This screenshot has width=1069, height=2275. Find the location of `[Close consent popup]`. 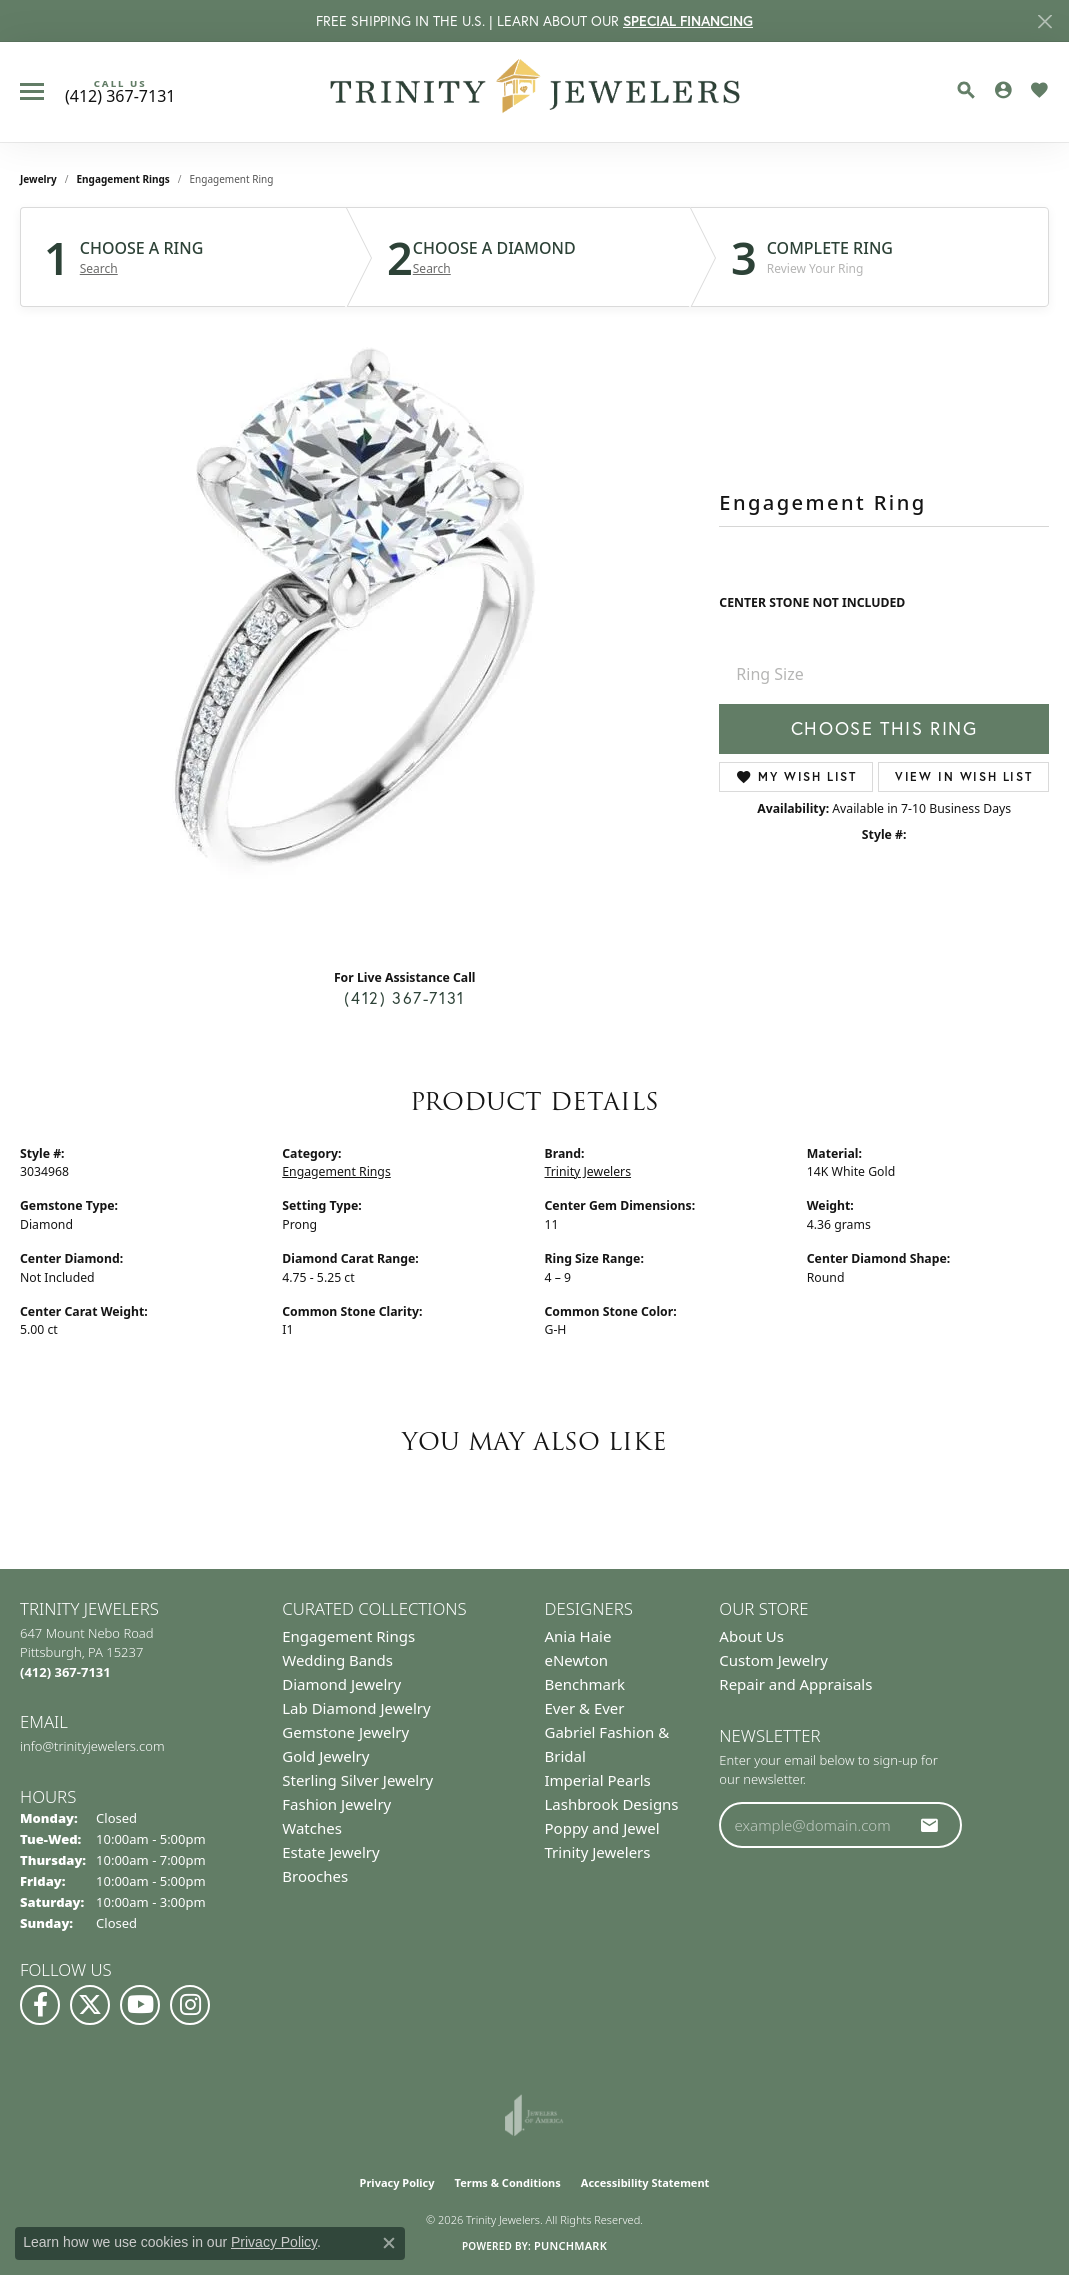

[Close consent popup] is located at coordinates (389, 2243).